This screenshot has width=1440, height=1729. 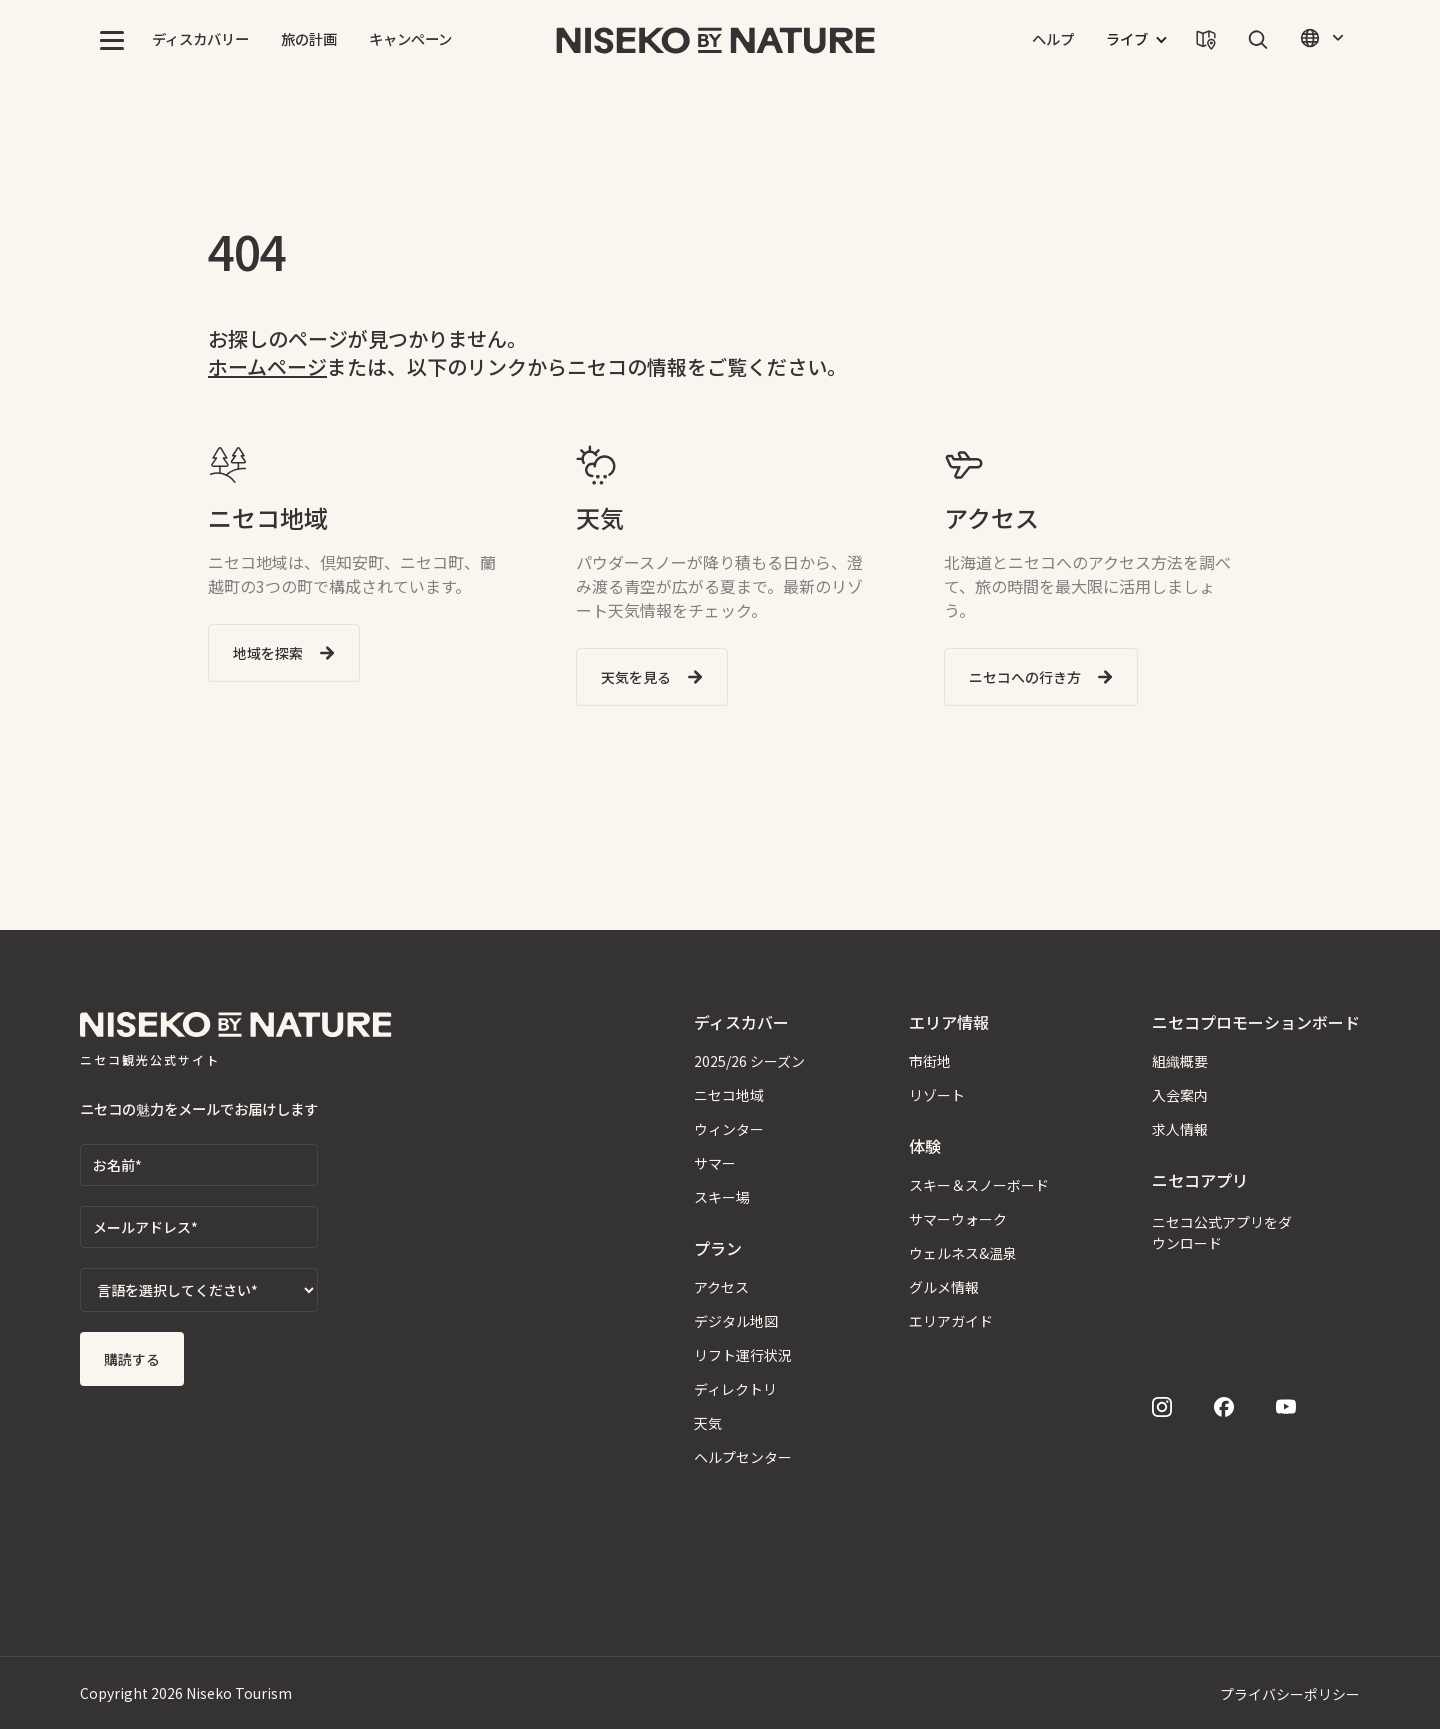 What do you see at coordinates (979, 1185) in the screenshot?
I see `スキー＆スノーボード` at bounding box center [979, 1185].